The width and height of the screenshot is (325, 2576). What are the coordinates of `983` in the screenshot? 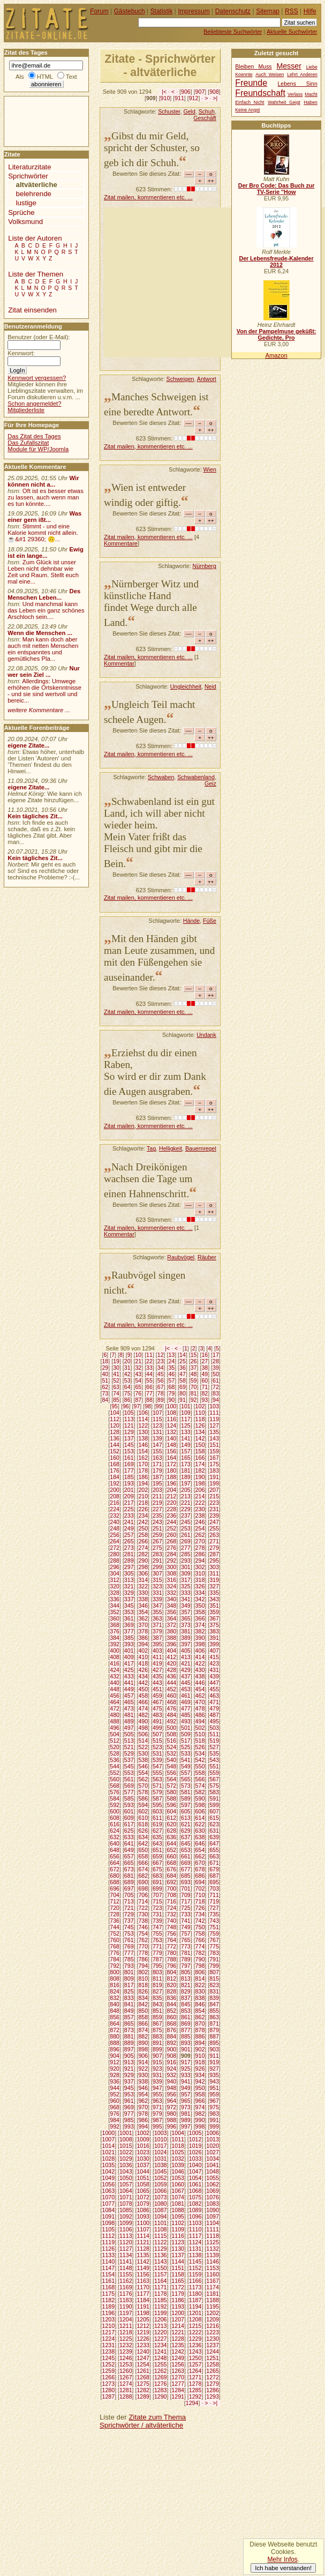 It's located at (214, 2113).